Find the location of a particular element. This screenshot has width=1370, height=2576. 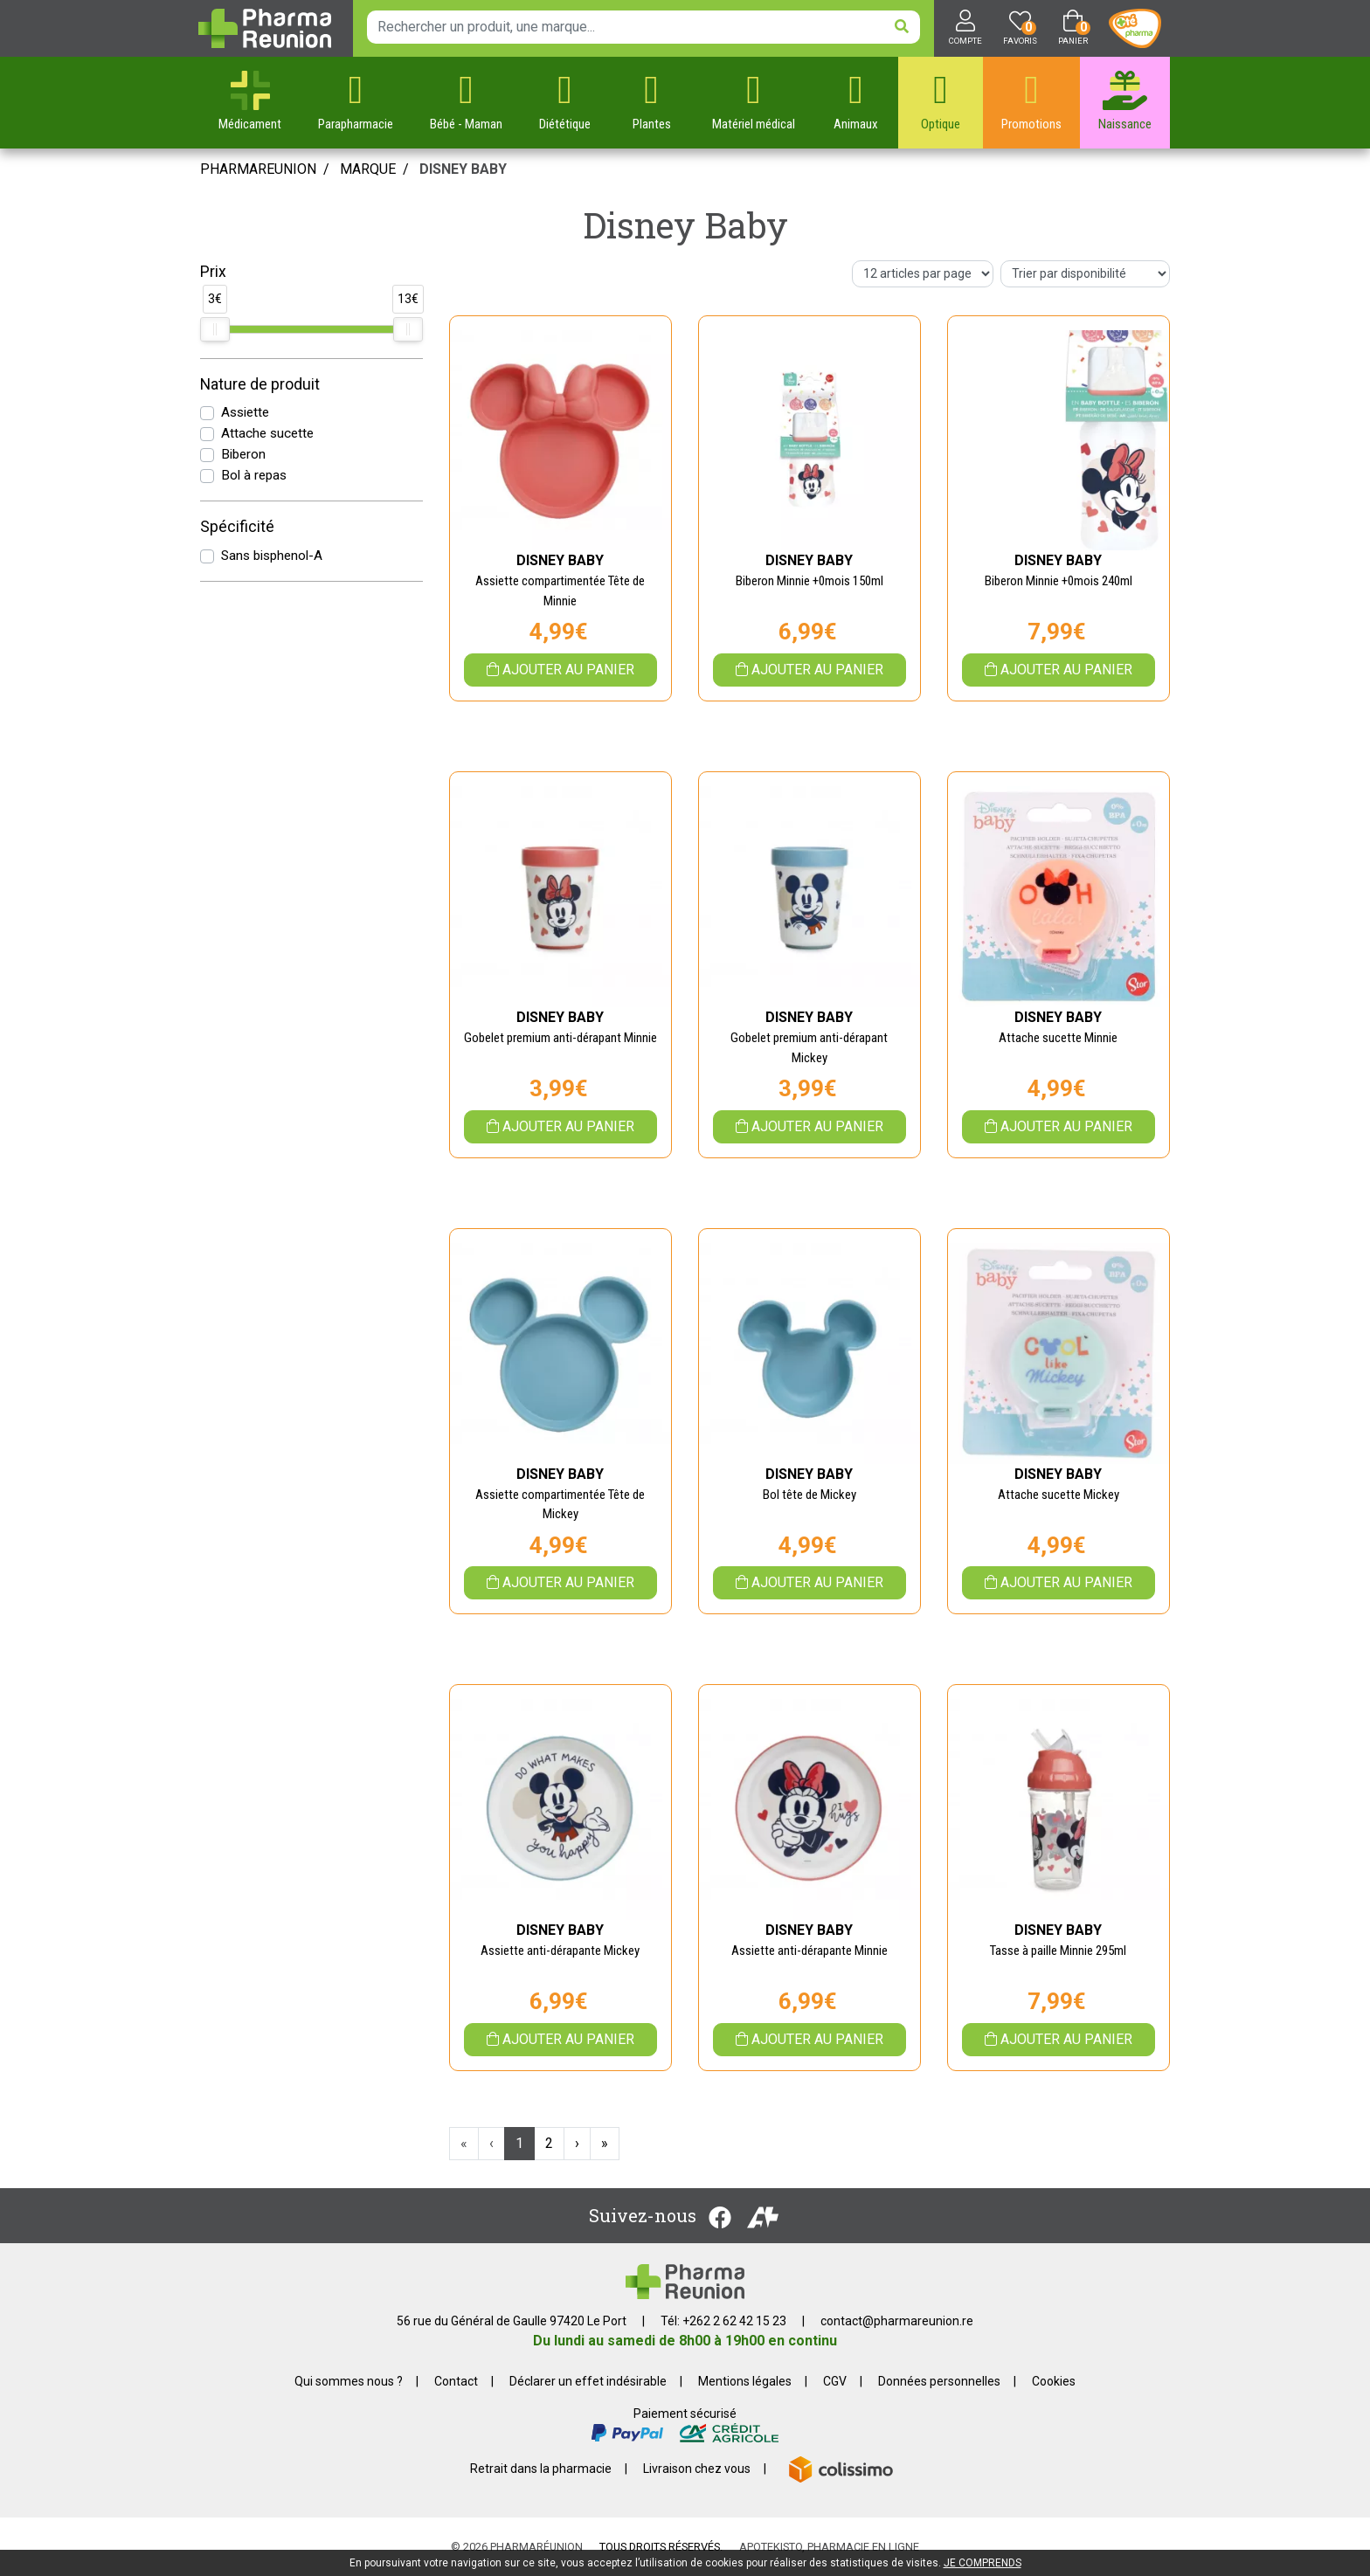

Mentions légales is located at coordinates (745, 2381).